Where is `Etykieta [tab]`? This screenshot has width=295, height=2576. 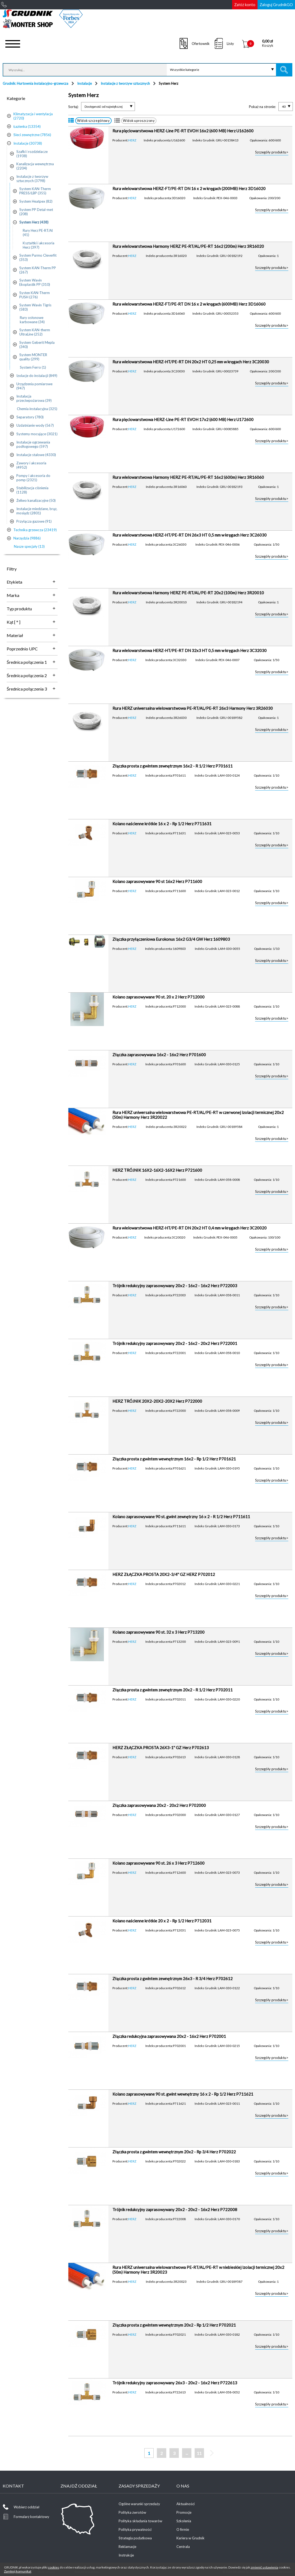 Etykieta [tab] is located at coordinates (14, 581).